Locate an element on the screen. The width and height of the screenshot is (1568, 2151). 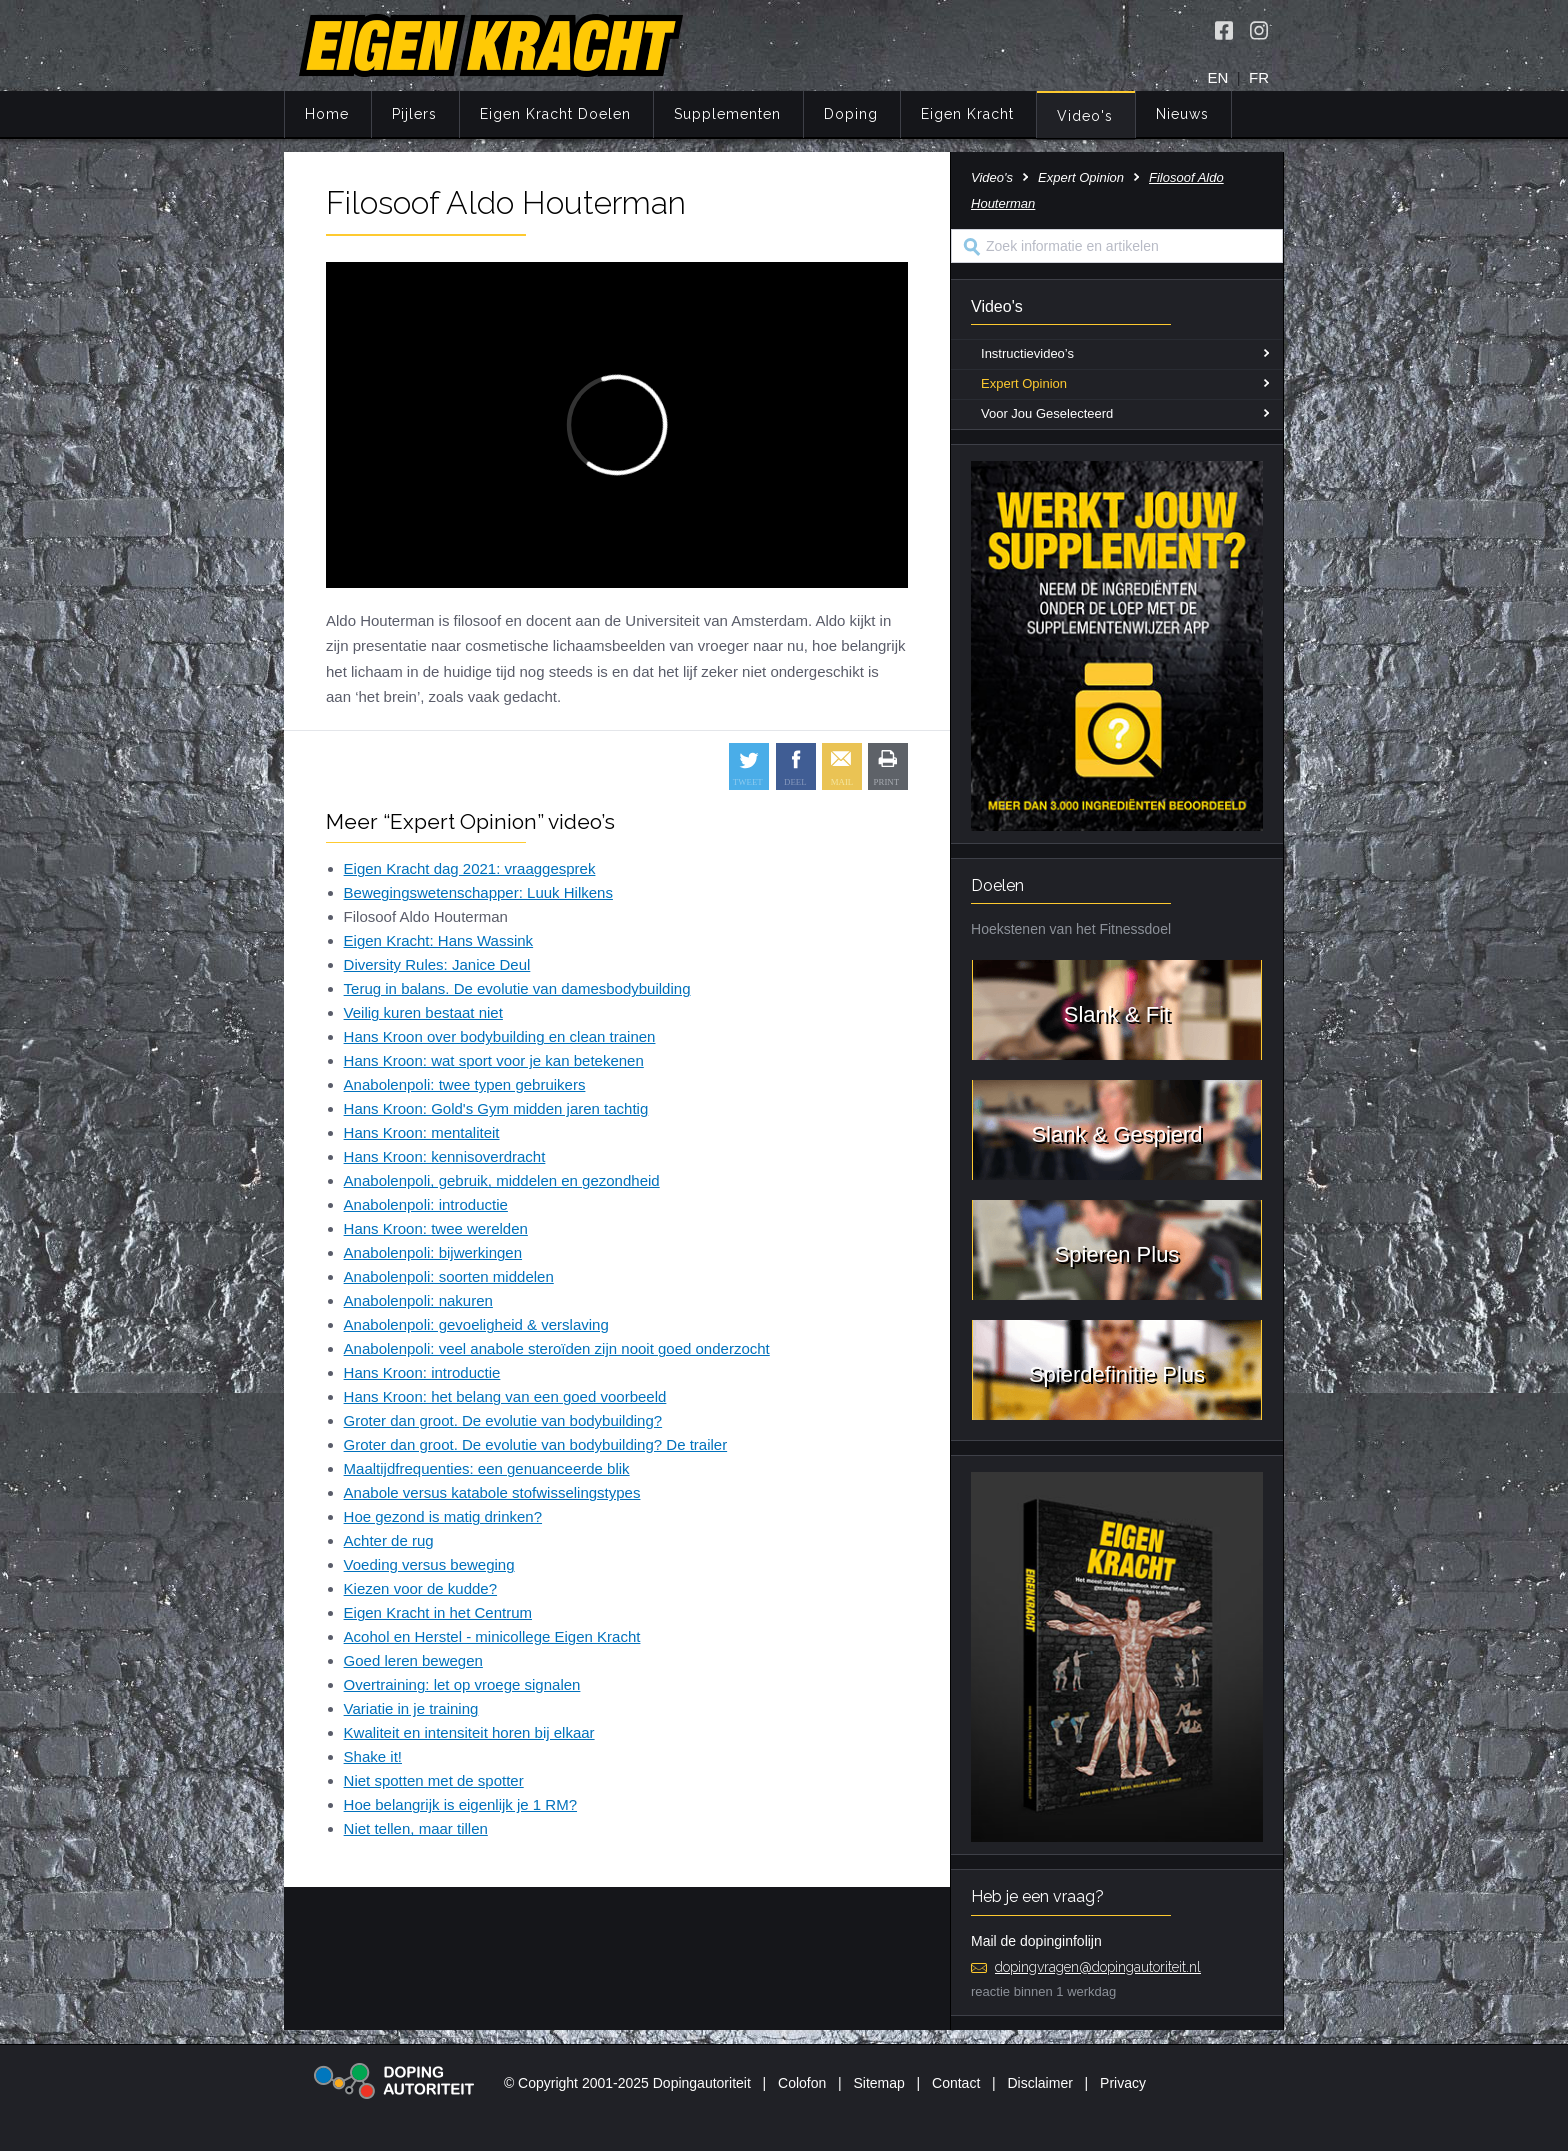
Groter dan groot. De evolutie van bodybuilding? De trailer is located at coordinates (536, 1444).